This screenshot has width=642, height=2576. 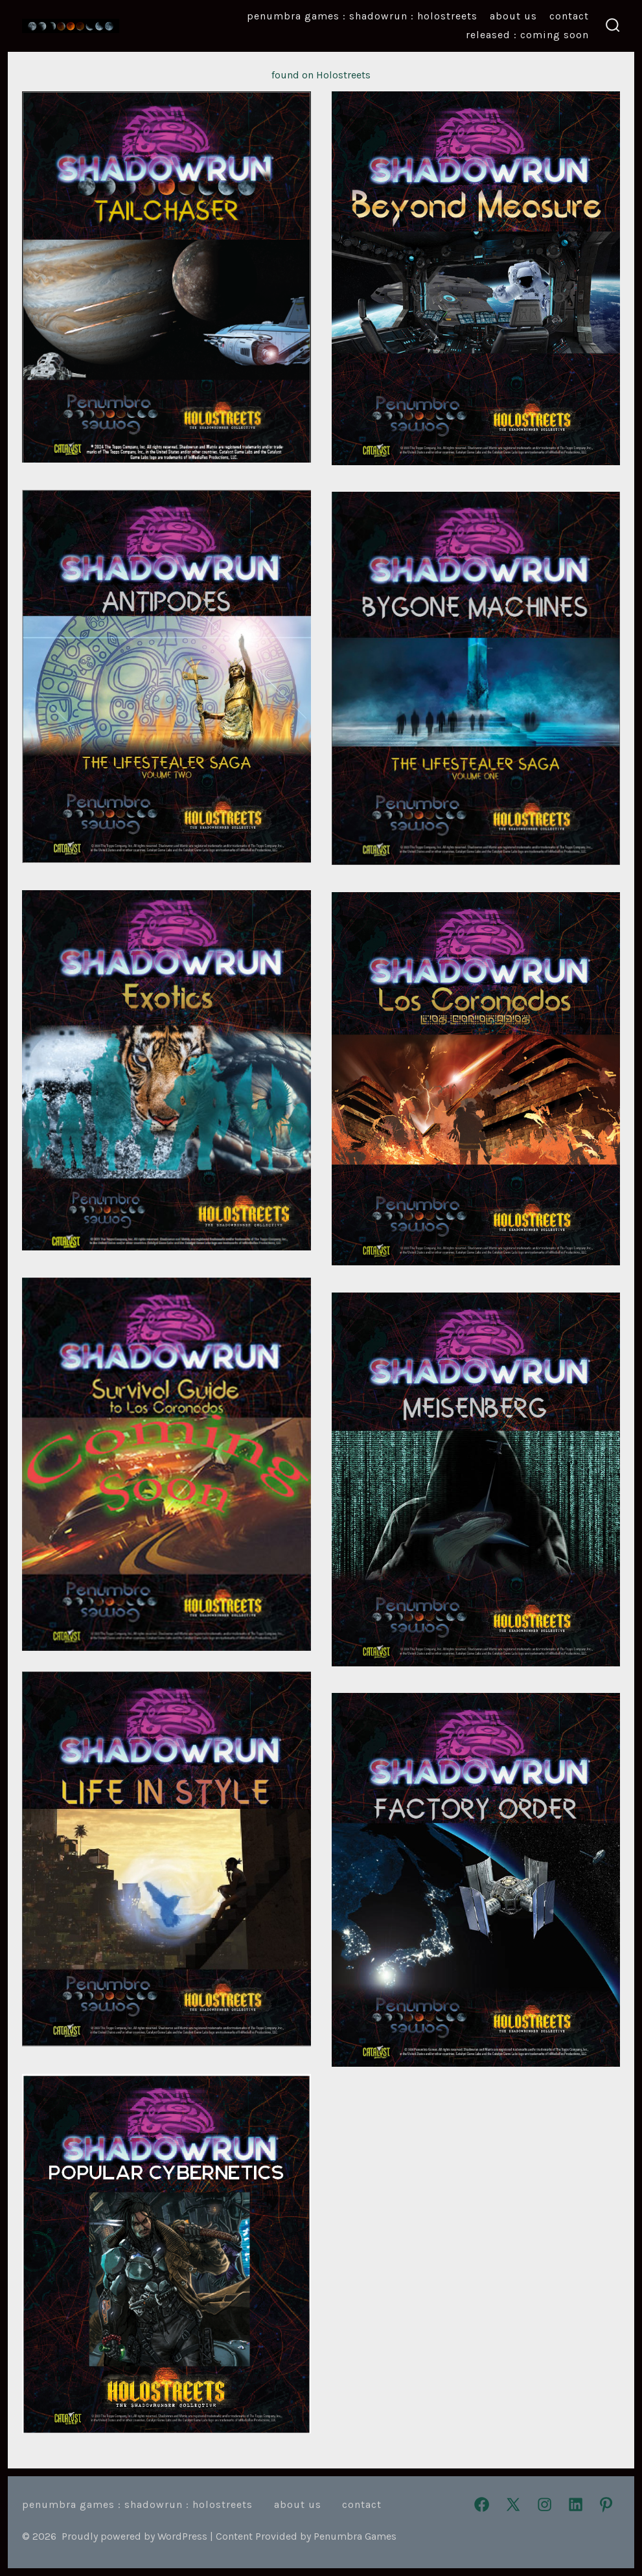 What do you see at coordinates (544, 2504) in the screenshot?
I see `[Open Instagram in a new tab]` at bounding box center [544, 2504].